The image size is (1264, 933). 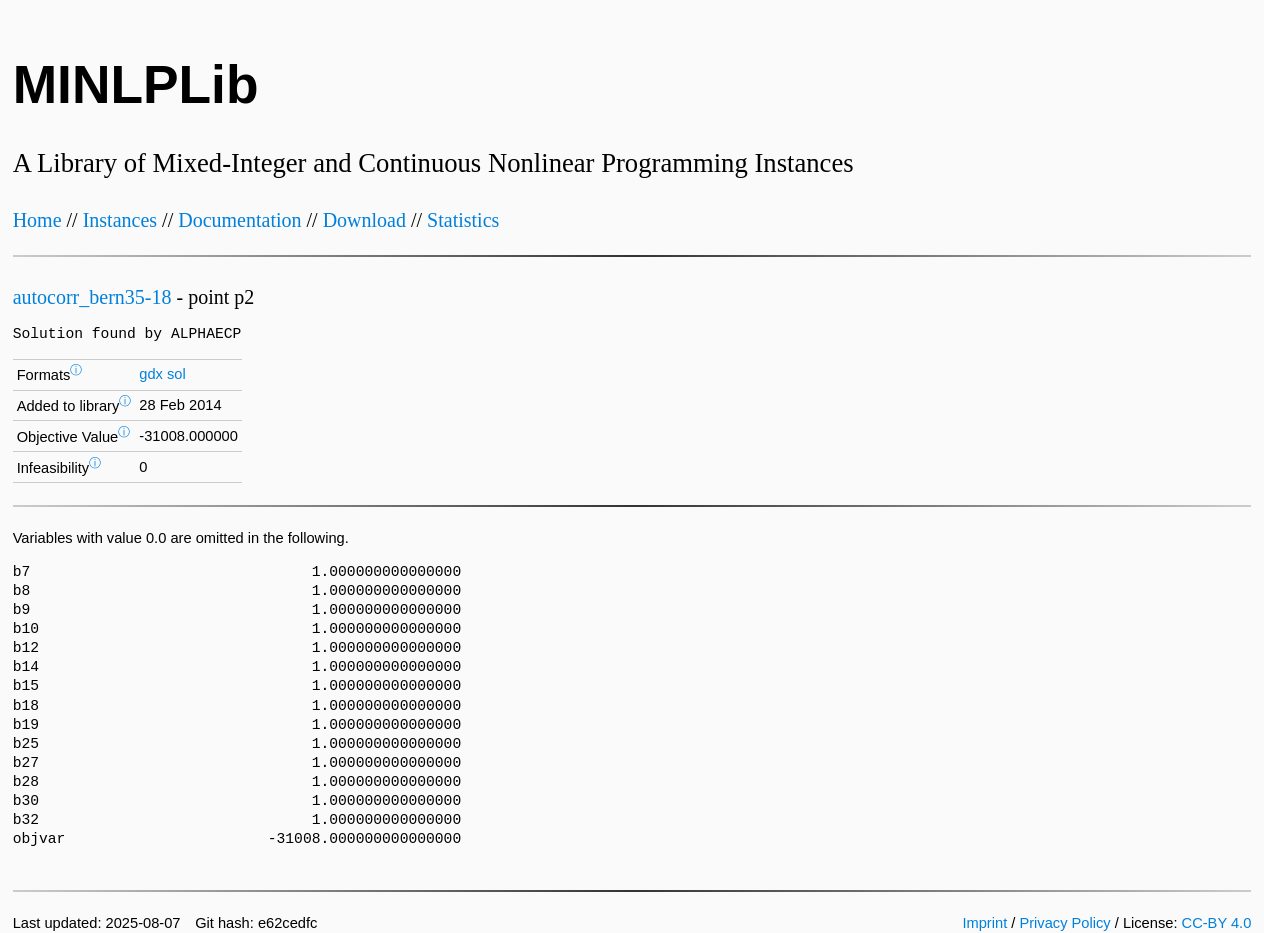 I want to click on Imprint, so click(x=984, y=923).